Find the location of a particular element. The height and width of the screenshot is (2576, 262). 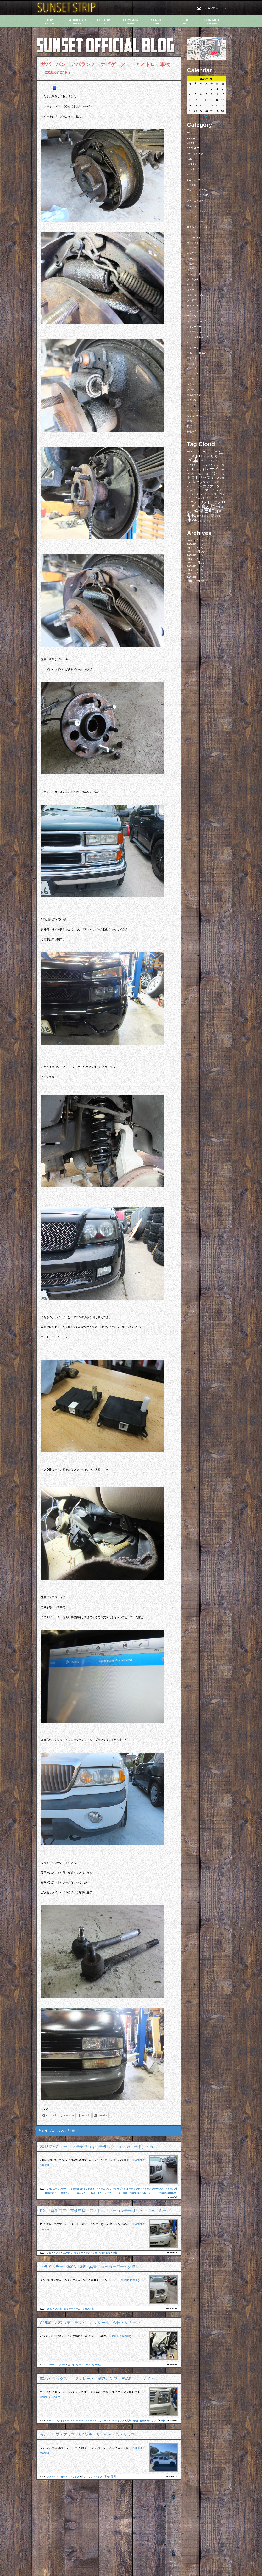

エクスプレス [エクスプレス (6個の項目)] is located at coordinates (214, 461).